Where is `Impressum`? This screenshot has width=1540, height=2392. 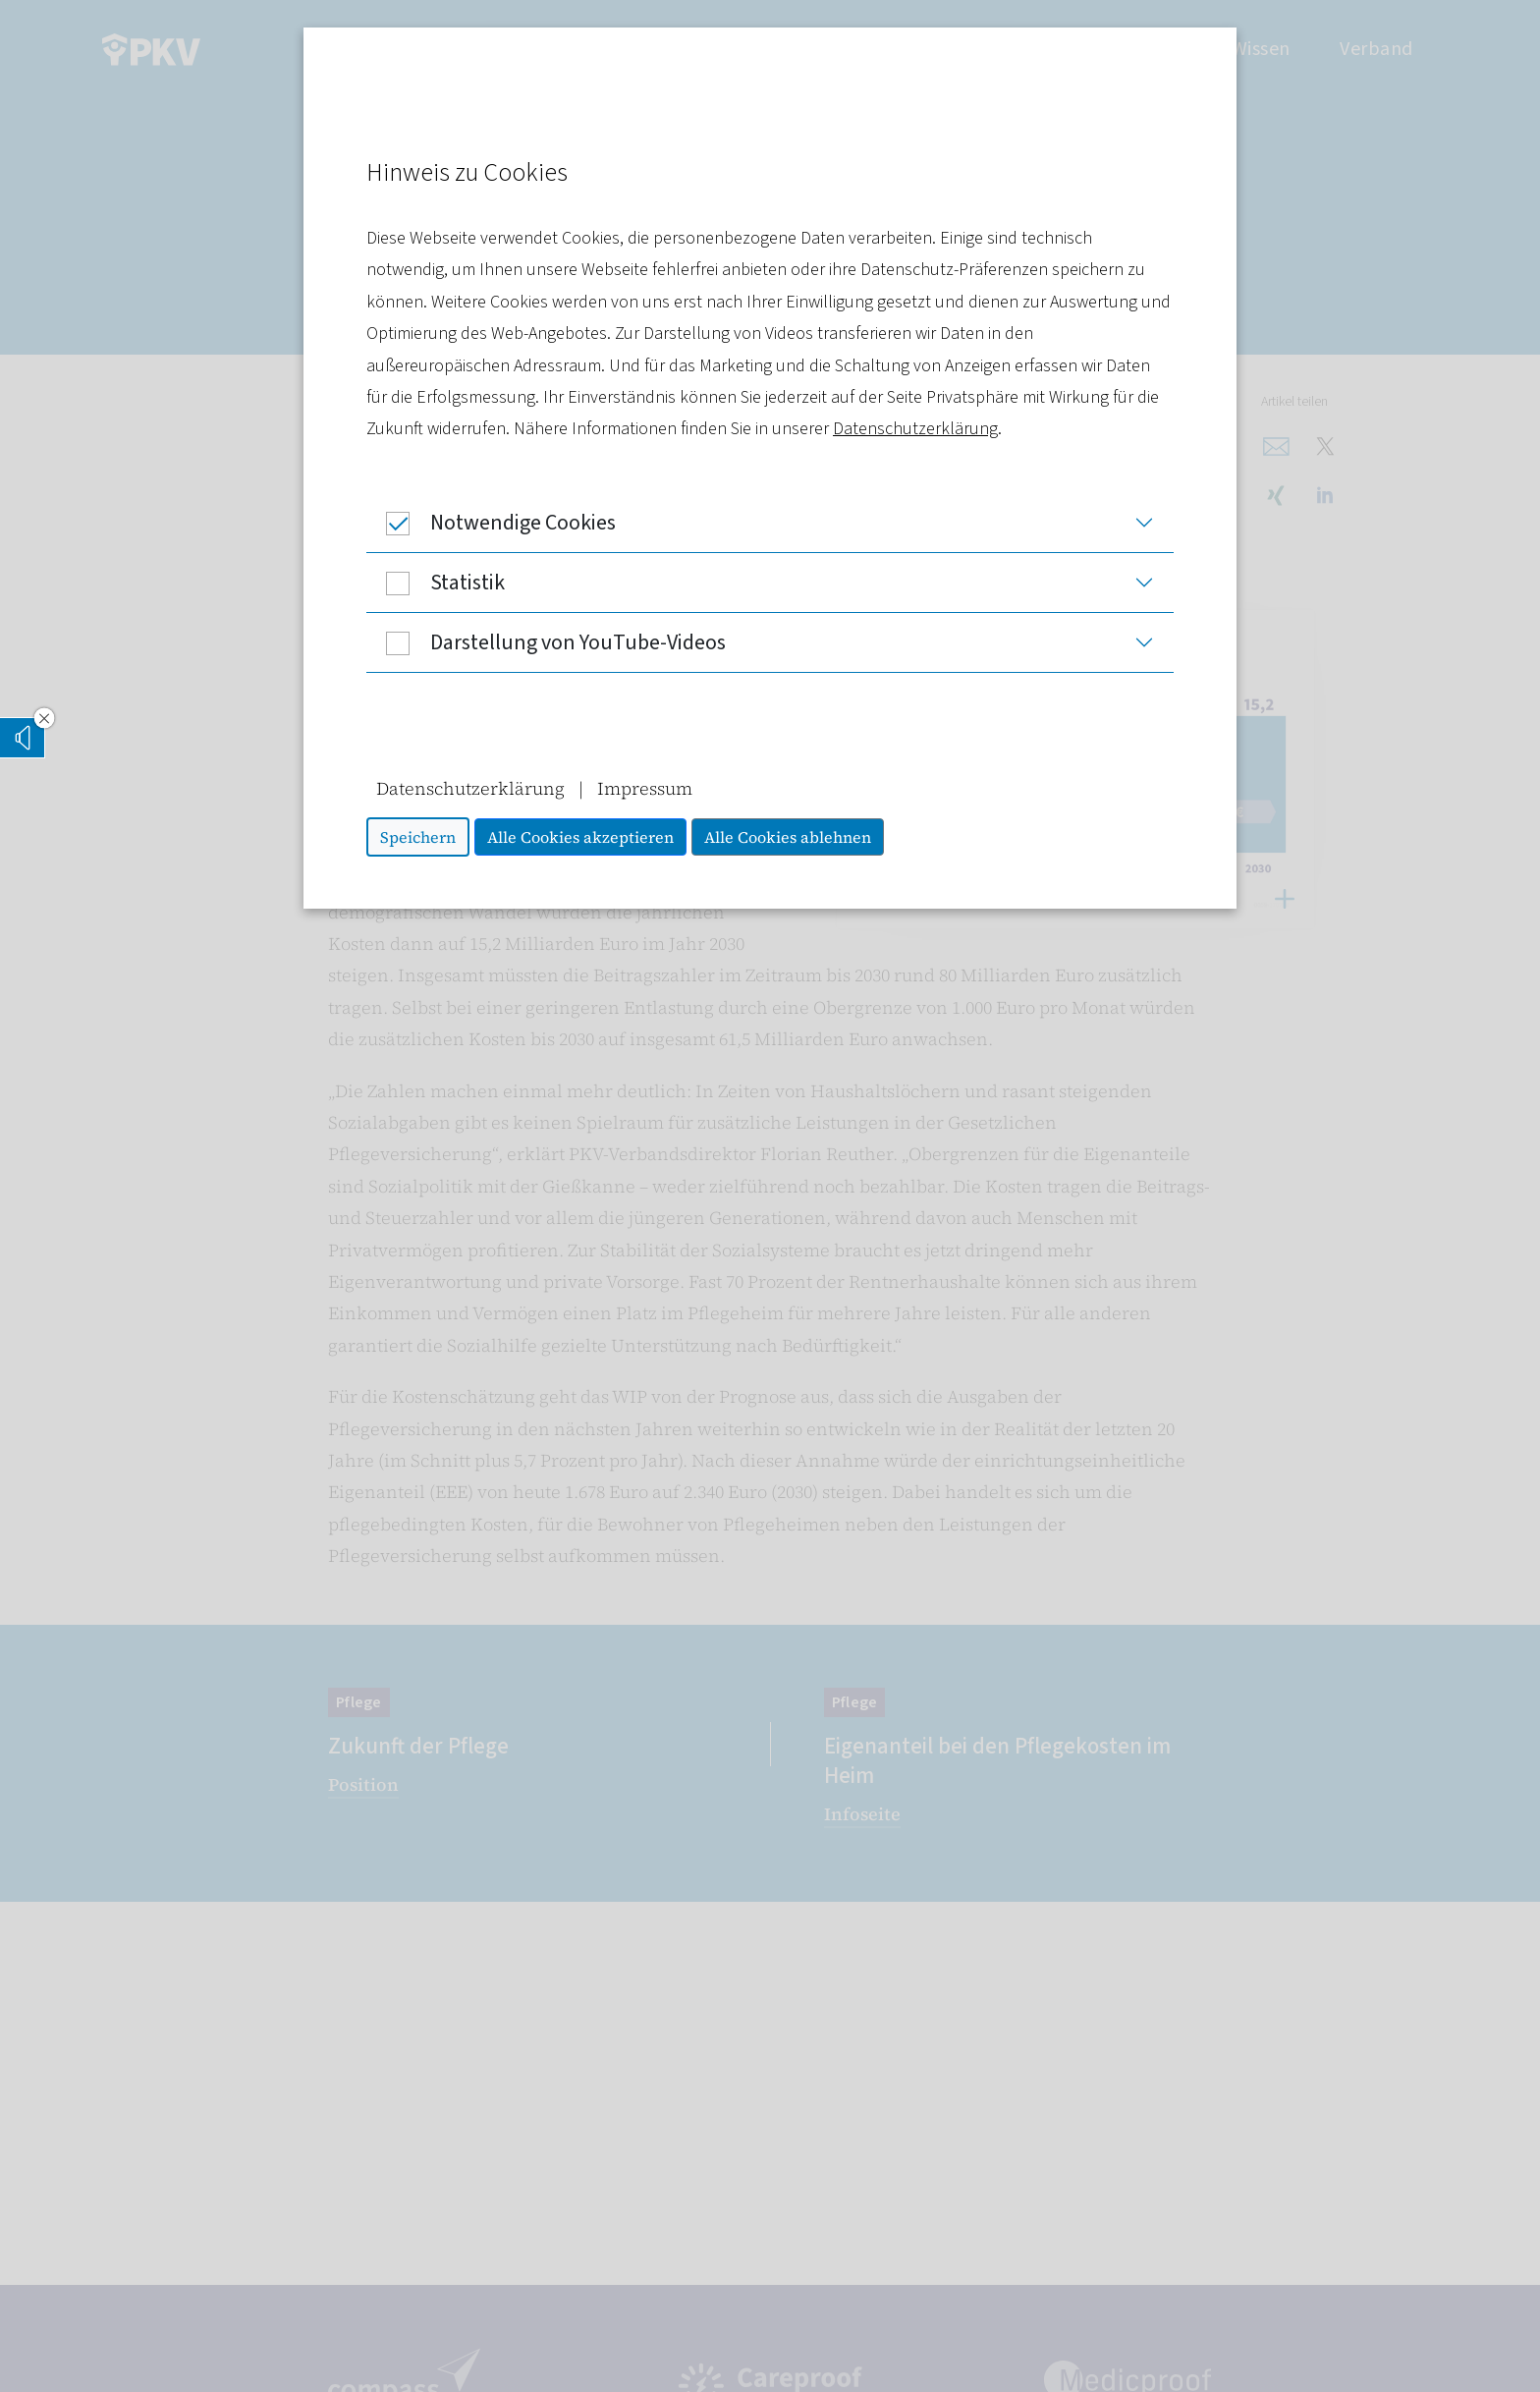
Impressum is located at coordinates (644, 788).